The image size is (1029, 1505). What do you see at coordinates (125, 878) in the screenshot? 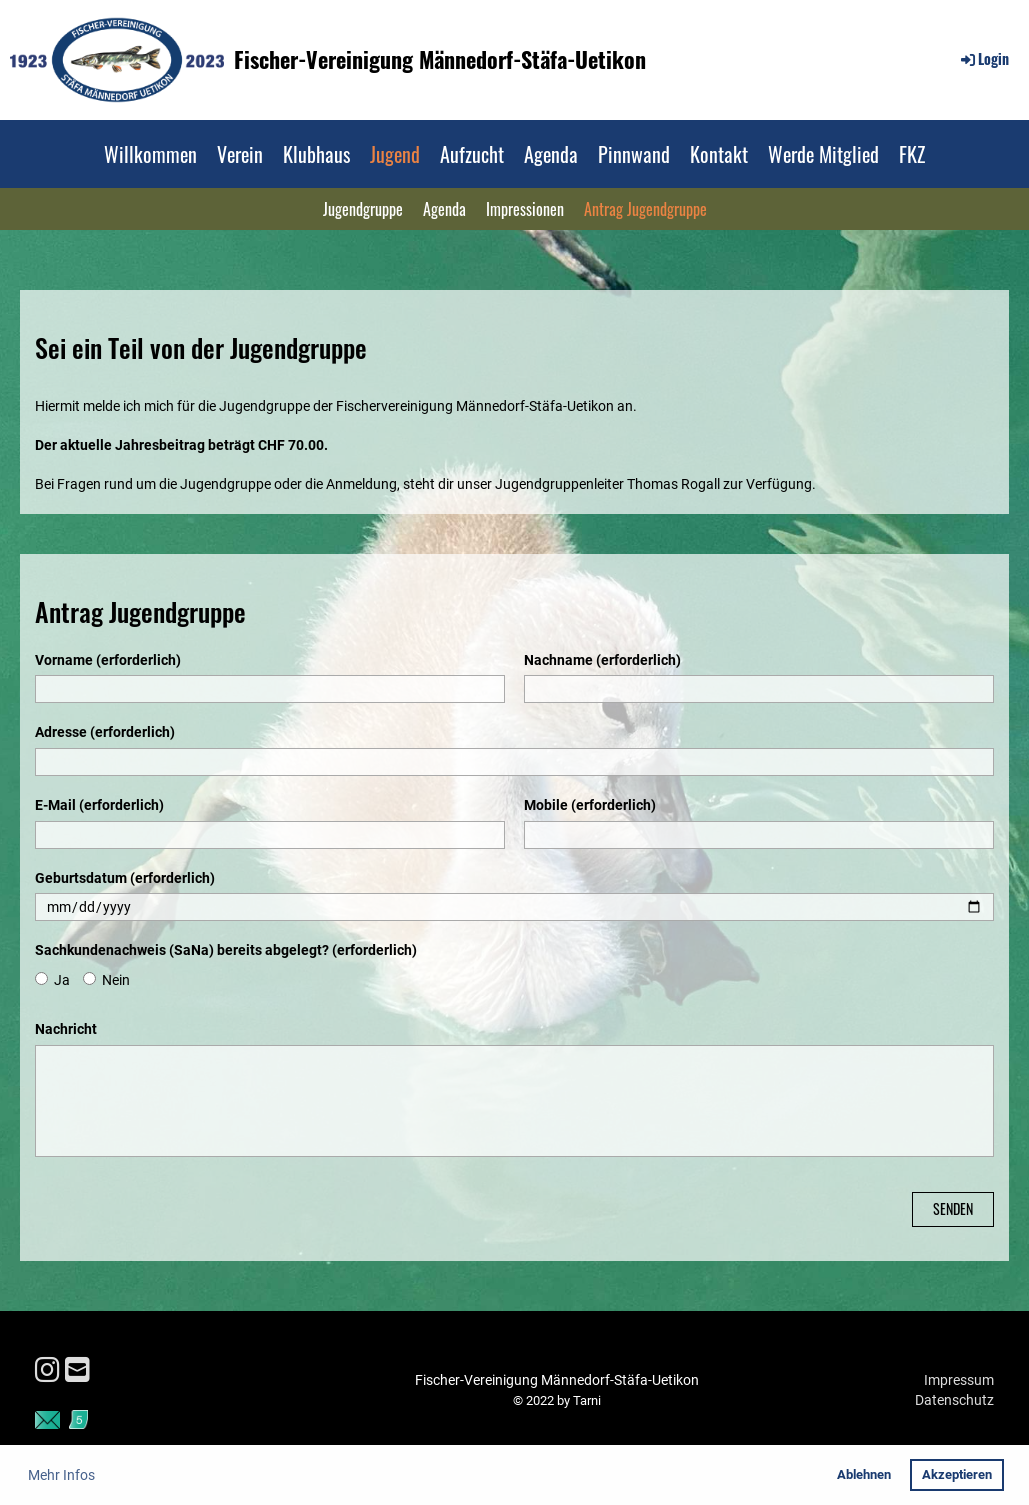
I see `Geburtsdatum (erforderlich)` at bounding box center [125, 878].